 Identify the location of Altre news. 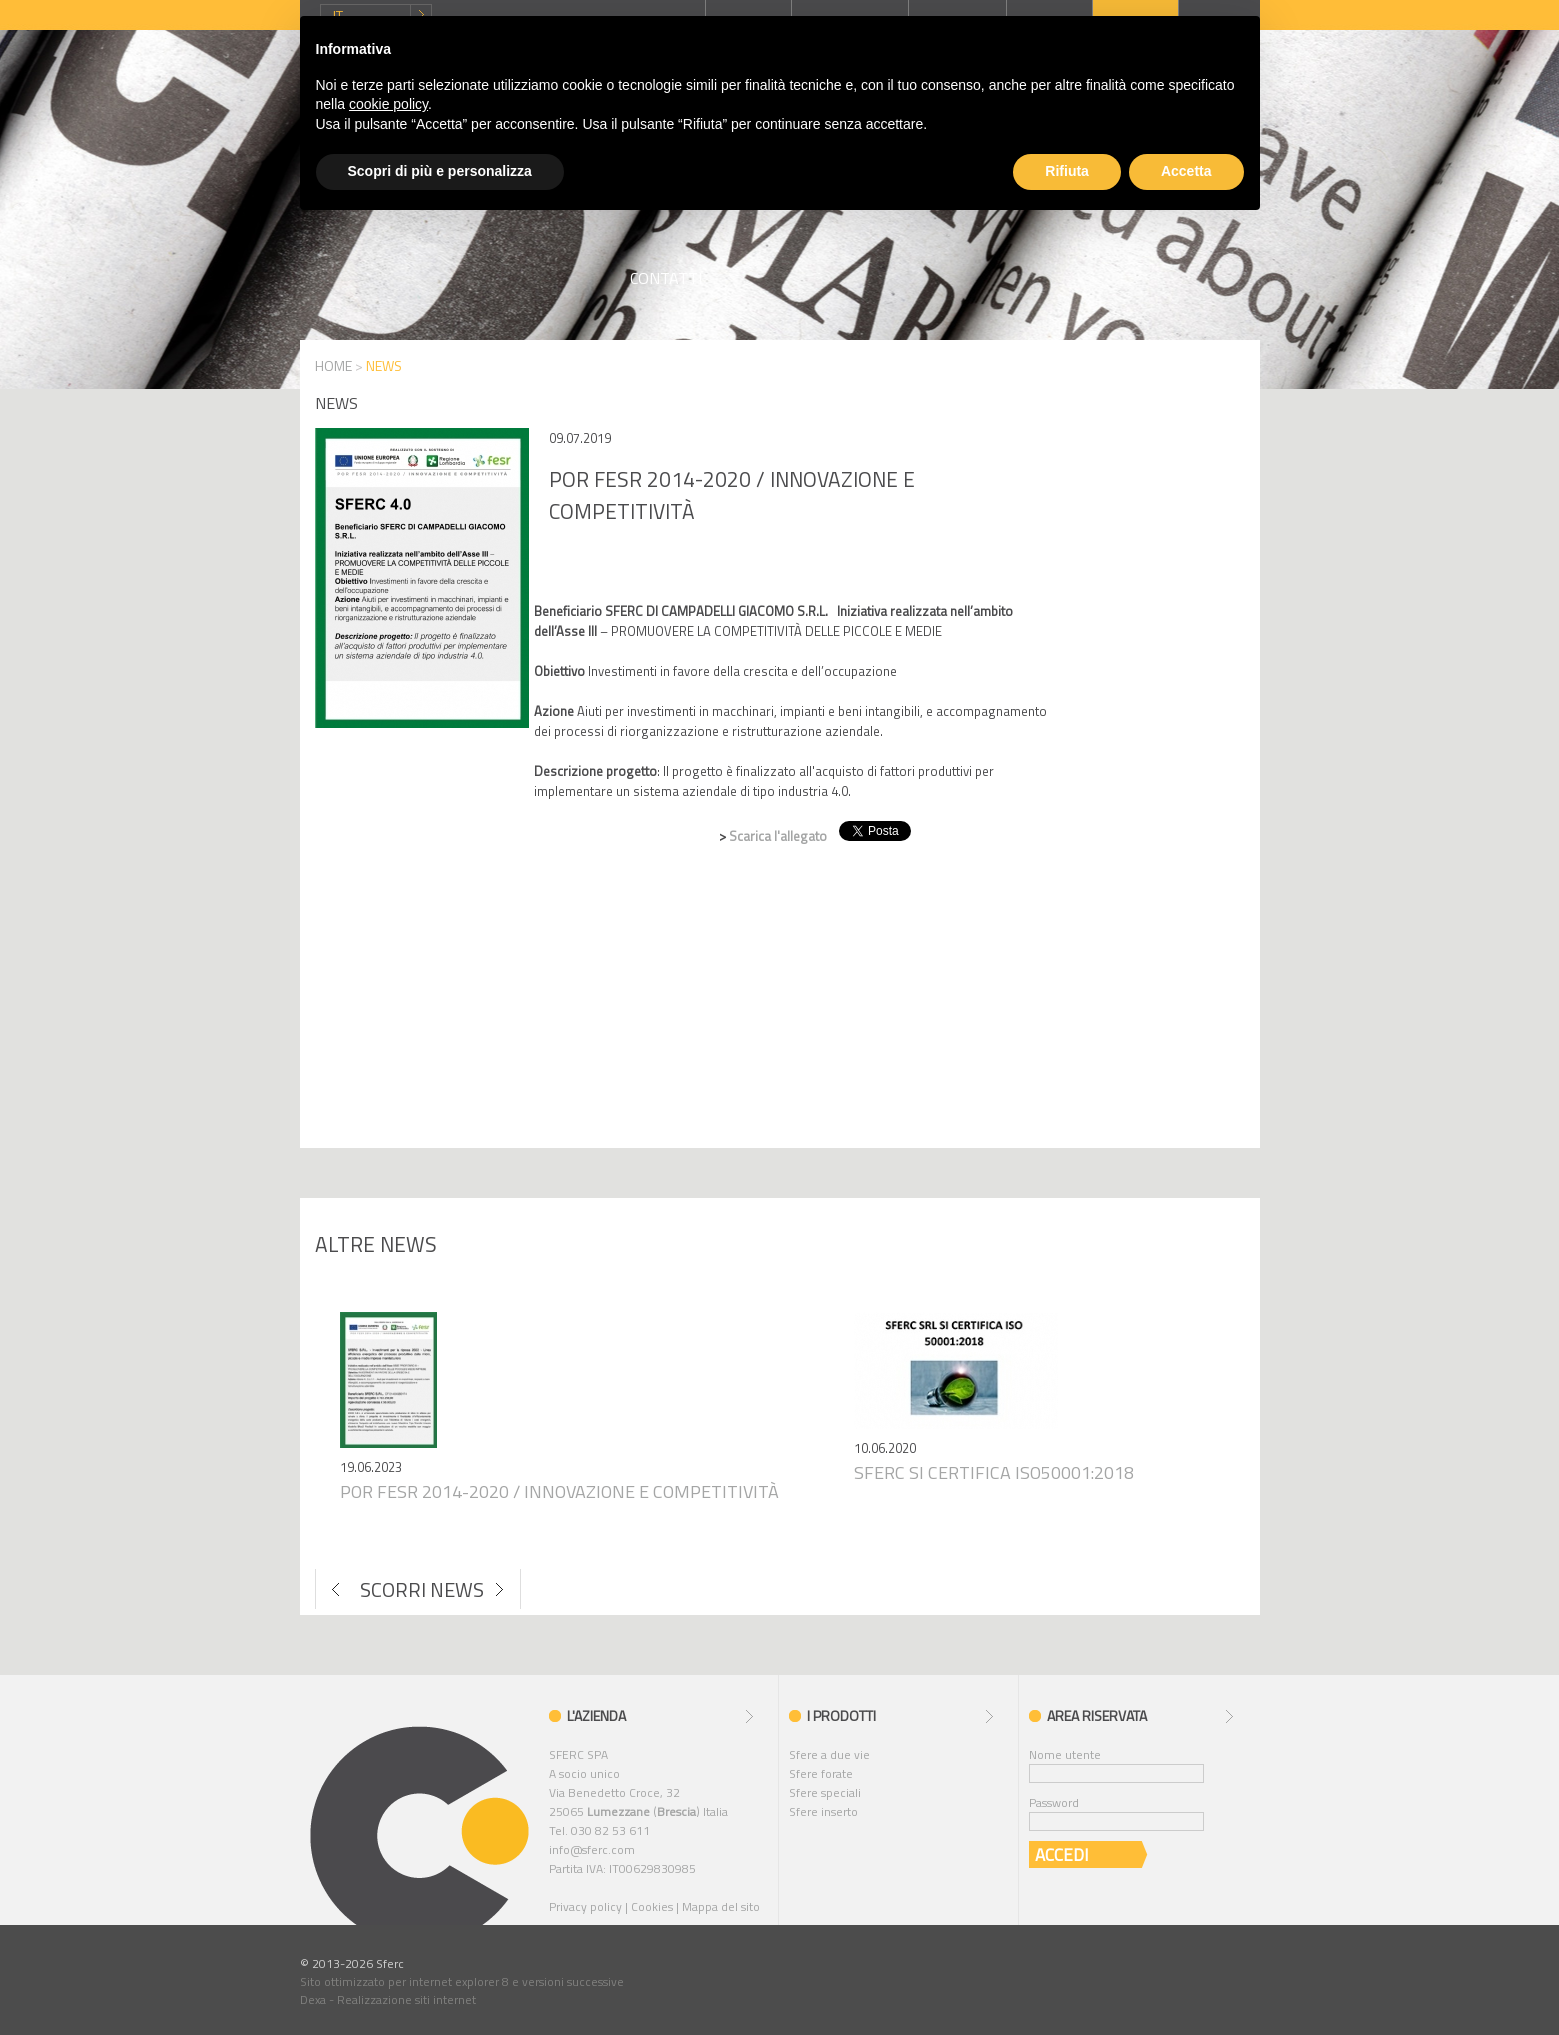
(376, 1244).